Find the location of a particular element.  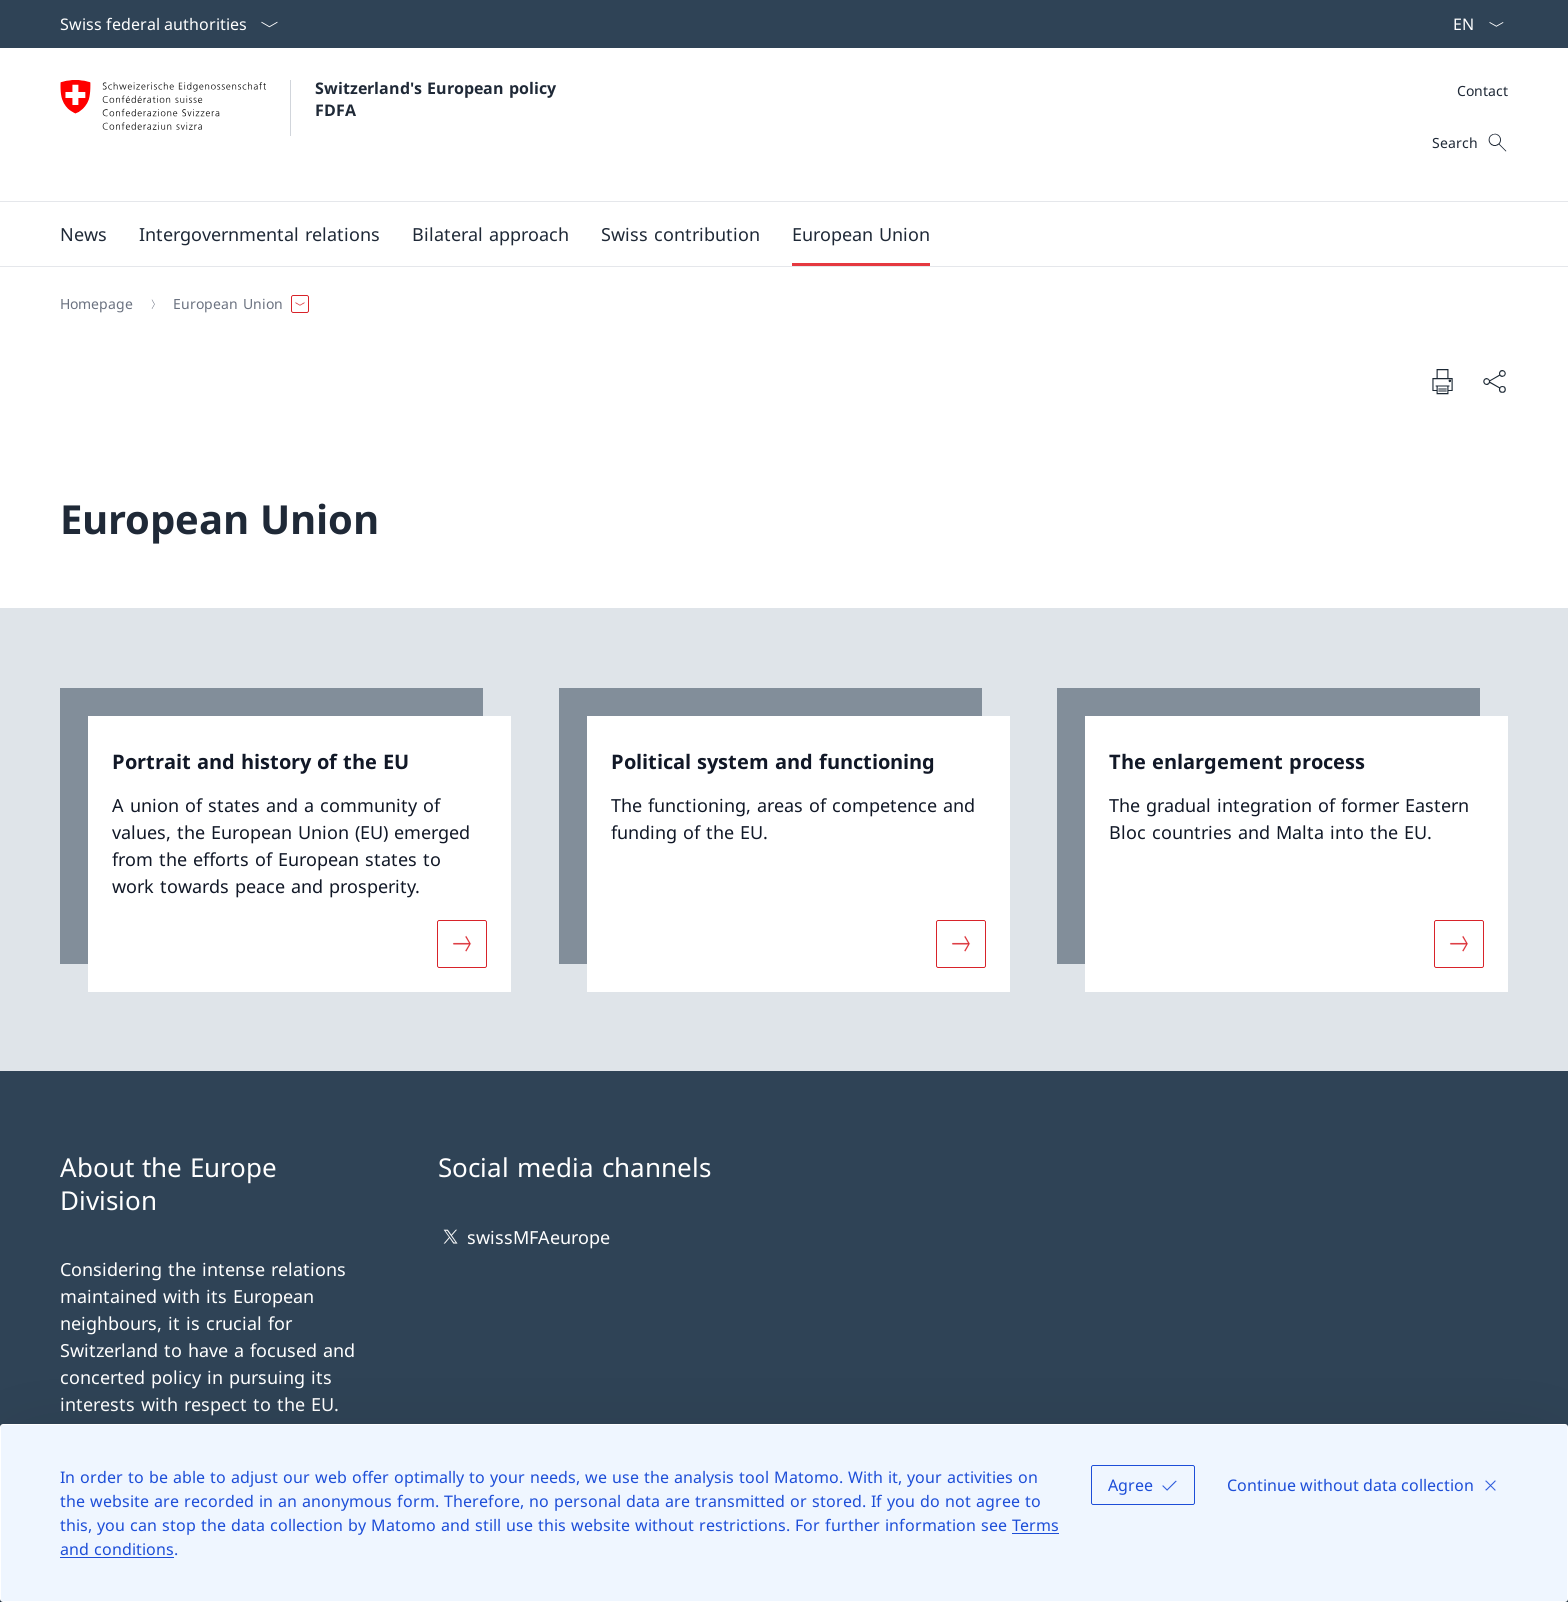

[Breadcrumb] is located at coordinates (776, 304).